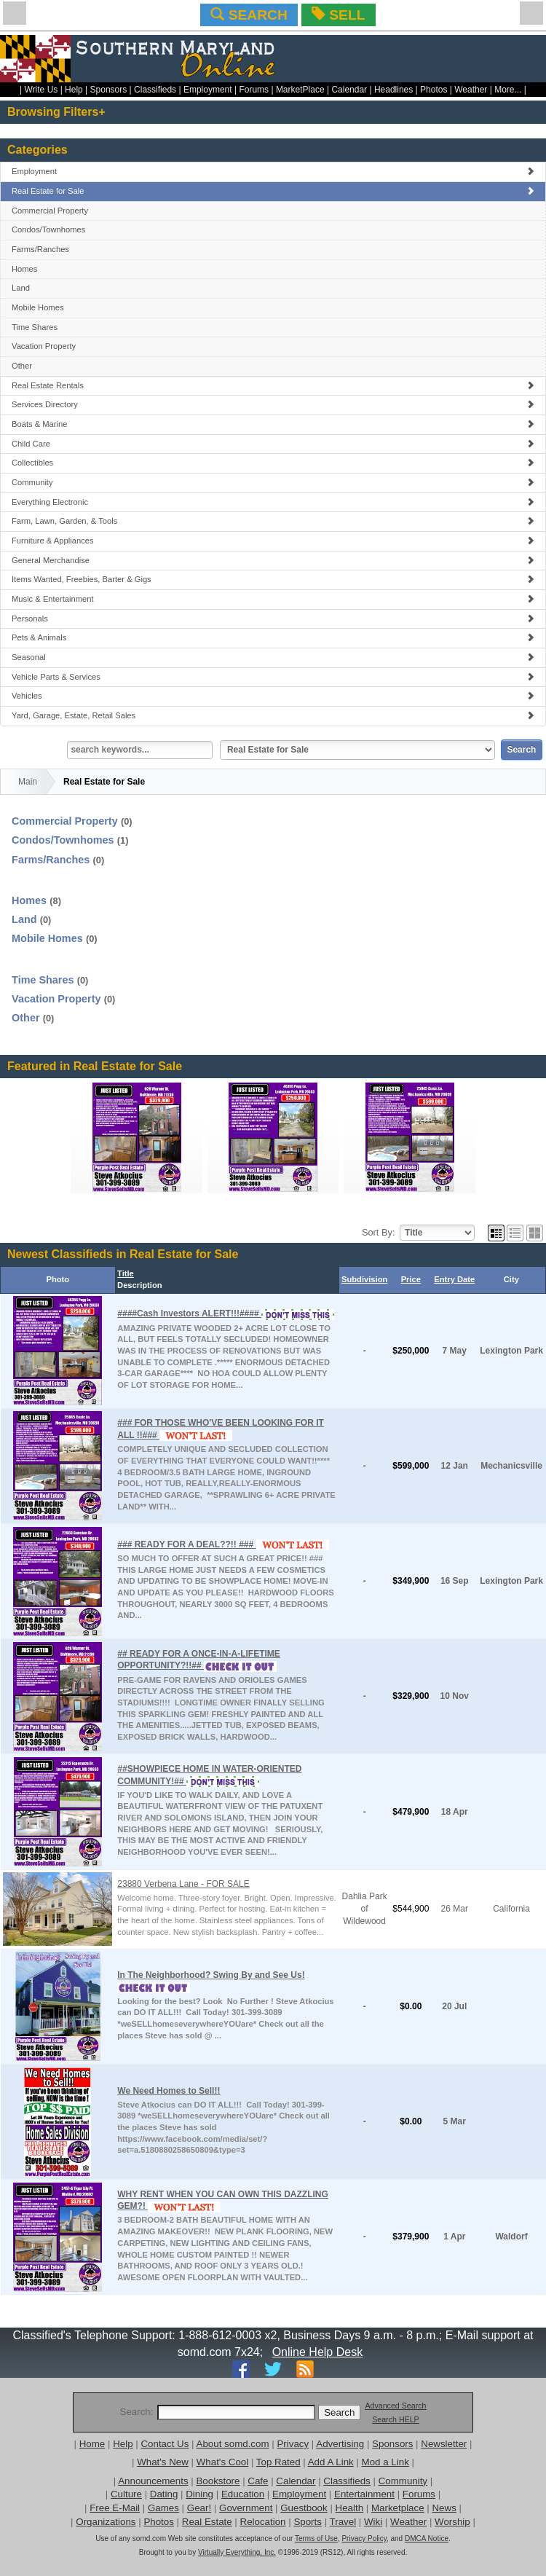  Describe the element at coordinates (397, 2507) in the screenshot. I see `Marketplace` at that location.